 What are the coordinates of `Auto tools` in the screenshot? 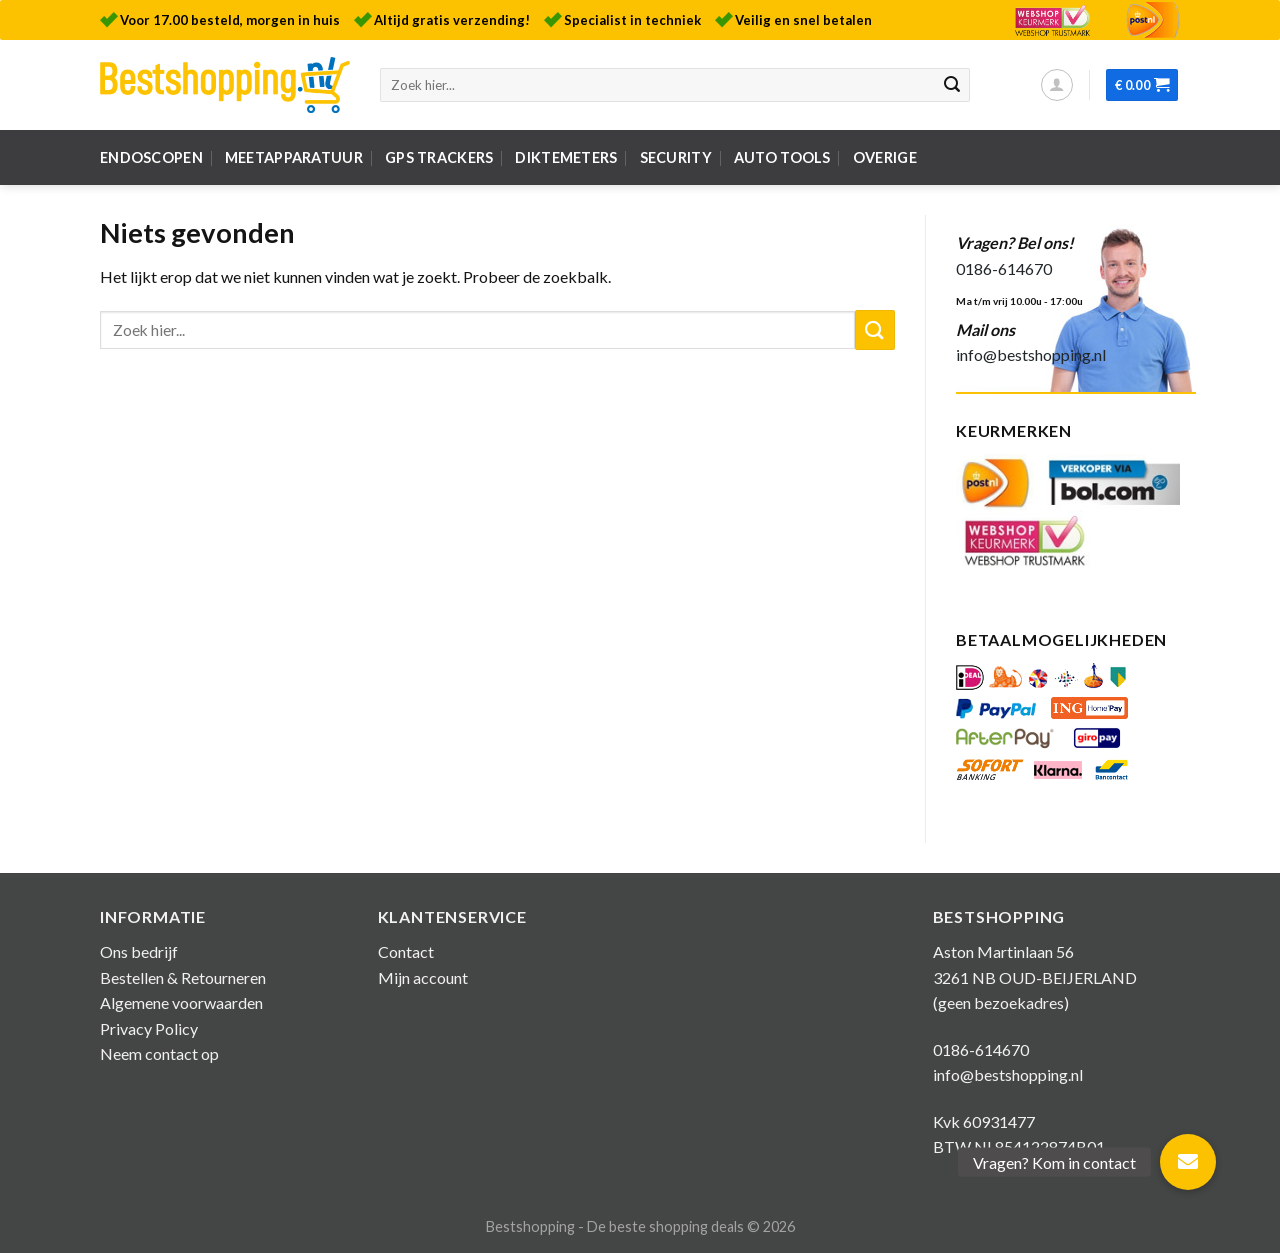 It's located at (782, 157).